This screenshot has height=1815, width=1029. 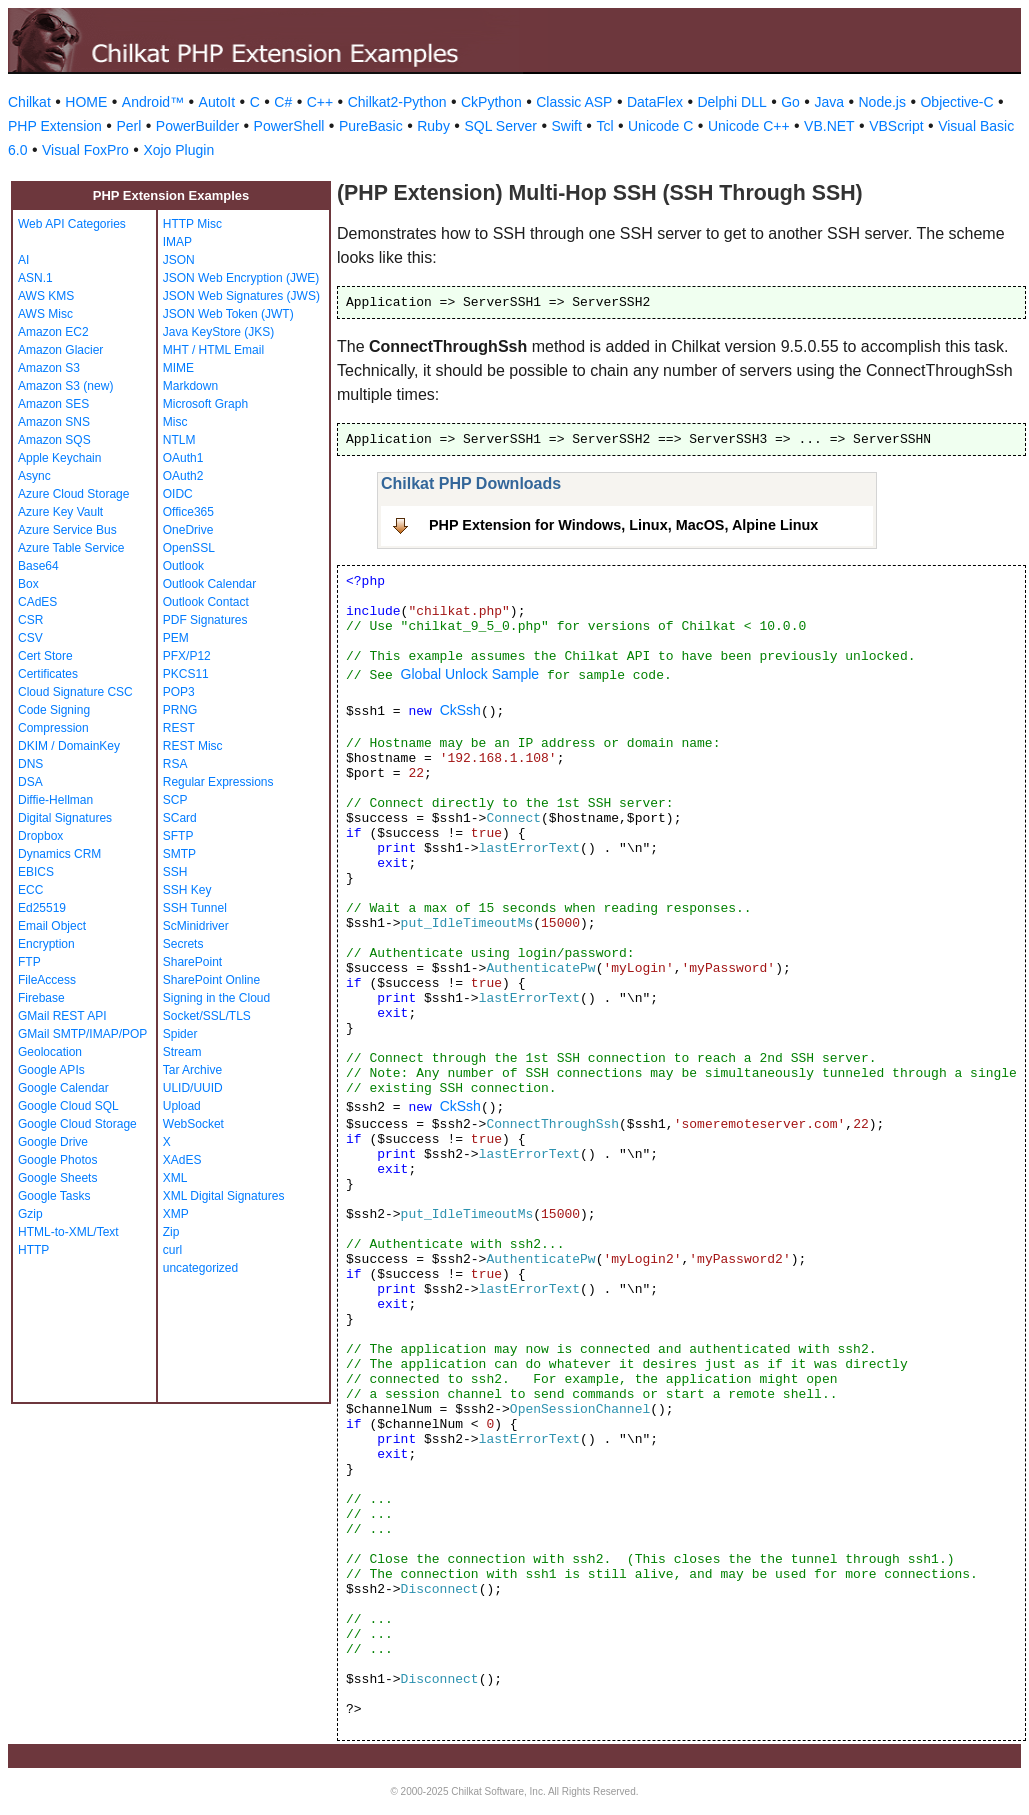 I want to click on DKIM / DomainKey, so click(x=69, y=746).